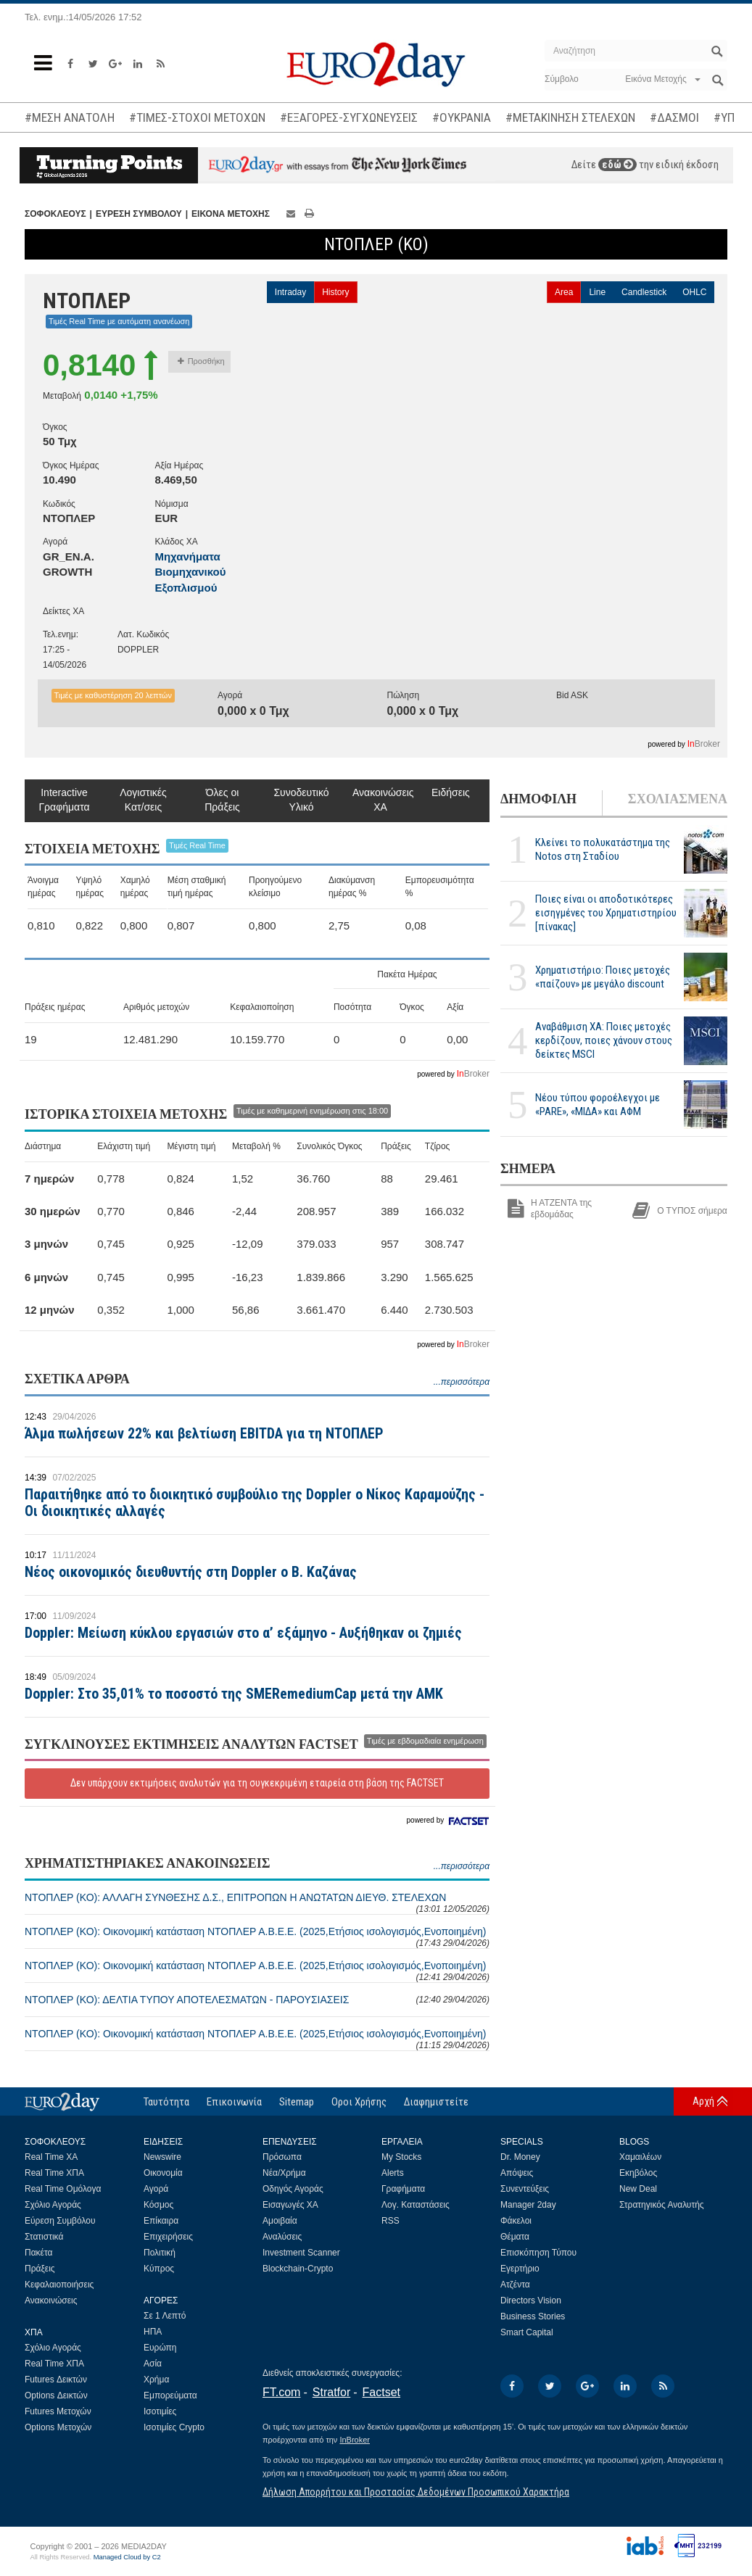 The image size is (752, 2576). I want to click on Options Δεικτών, so click(56, 2395).